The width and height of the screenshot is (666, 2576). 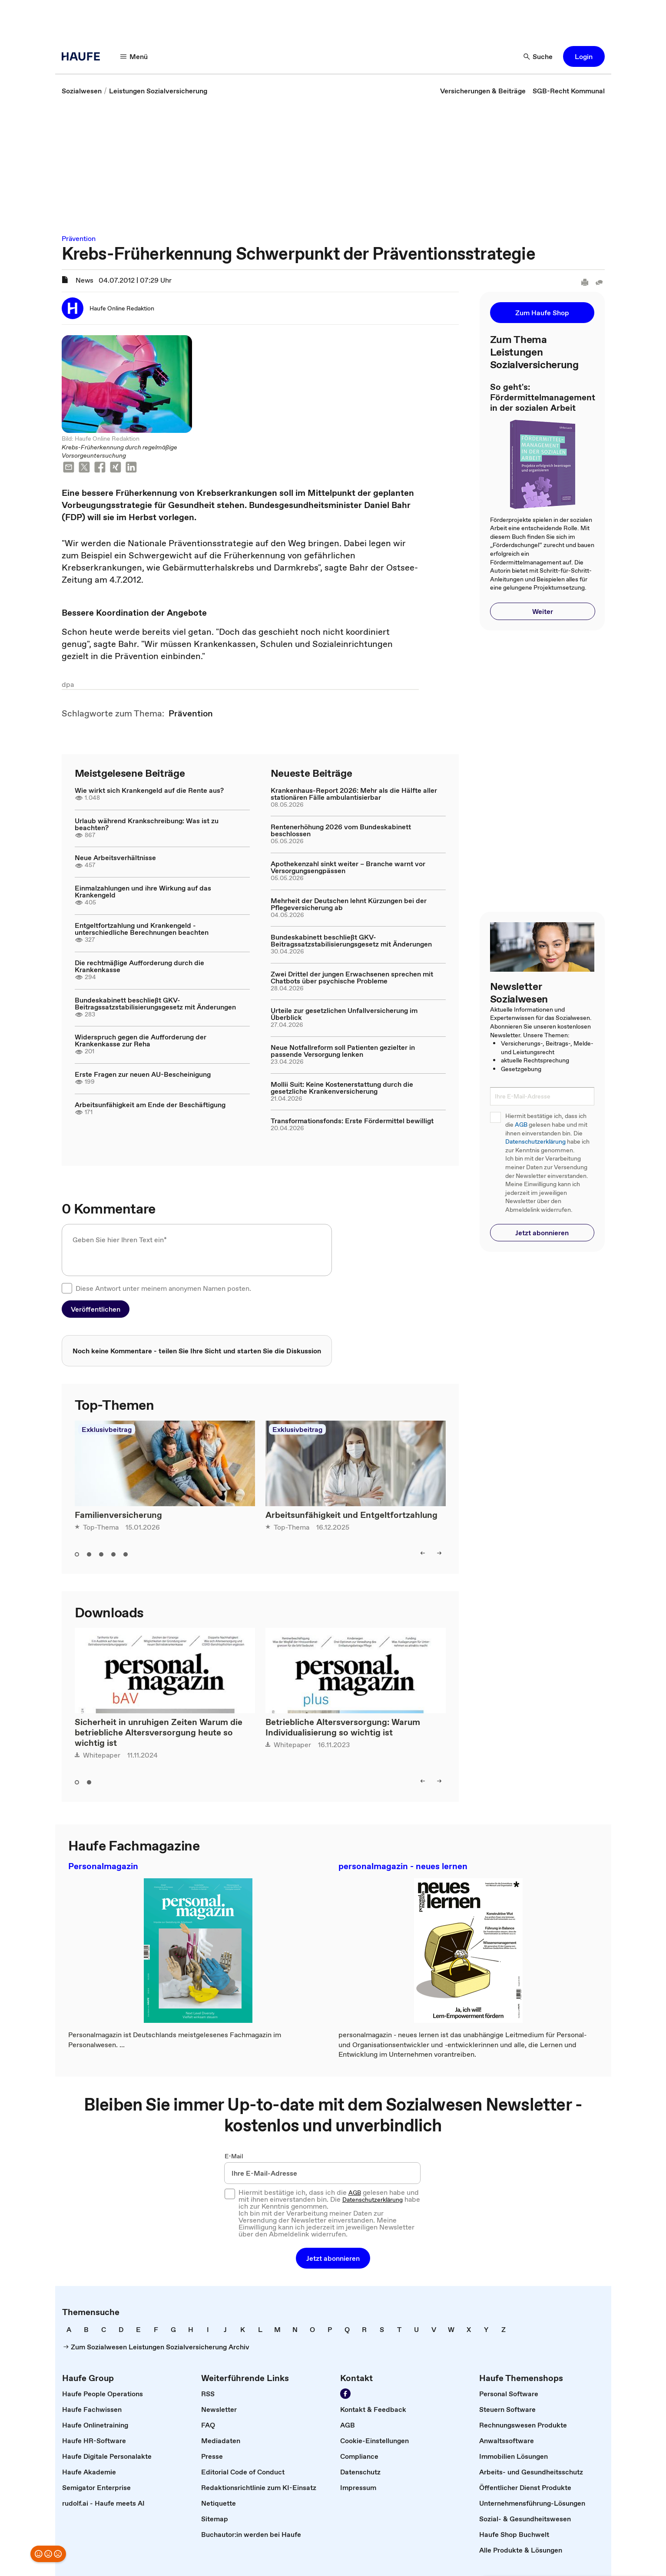 I want to click on Transformationsfonds: Erste Fördermittel bewilligt, so click(x=352, y=1120).